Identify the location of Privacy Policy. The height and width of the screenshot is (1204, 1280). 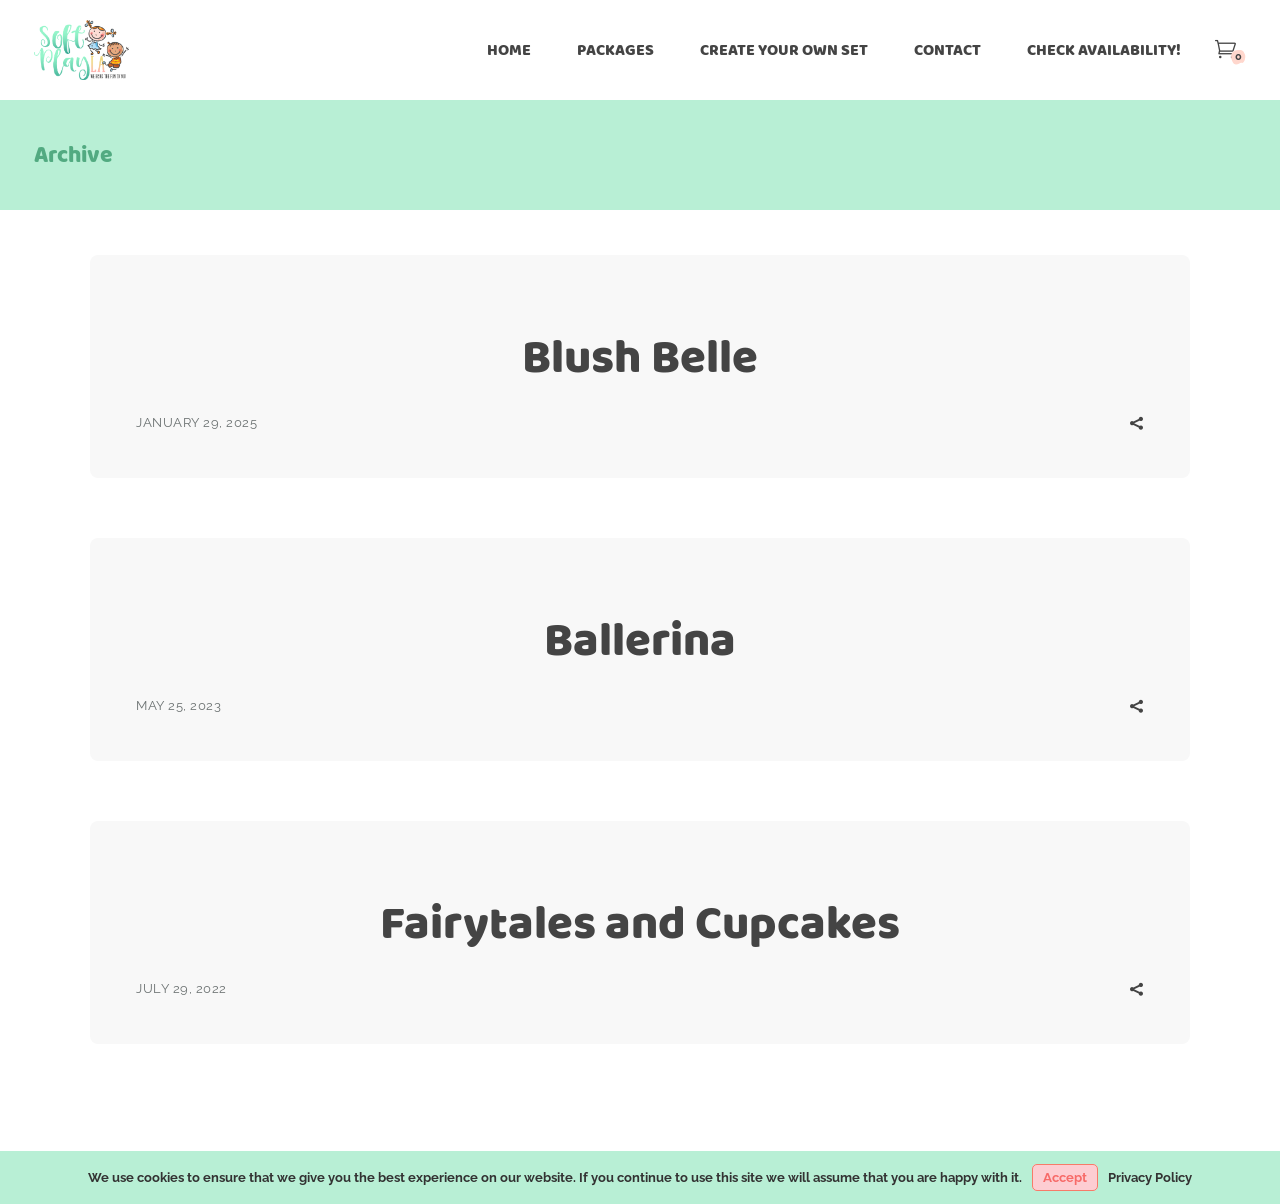
(1150, 1177).